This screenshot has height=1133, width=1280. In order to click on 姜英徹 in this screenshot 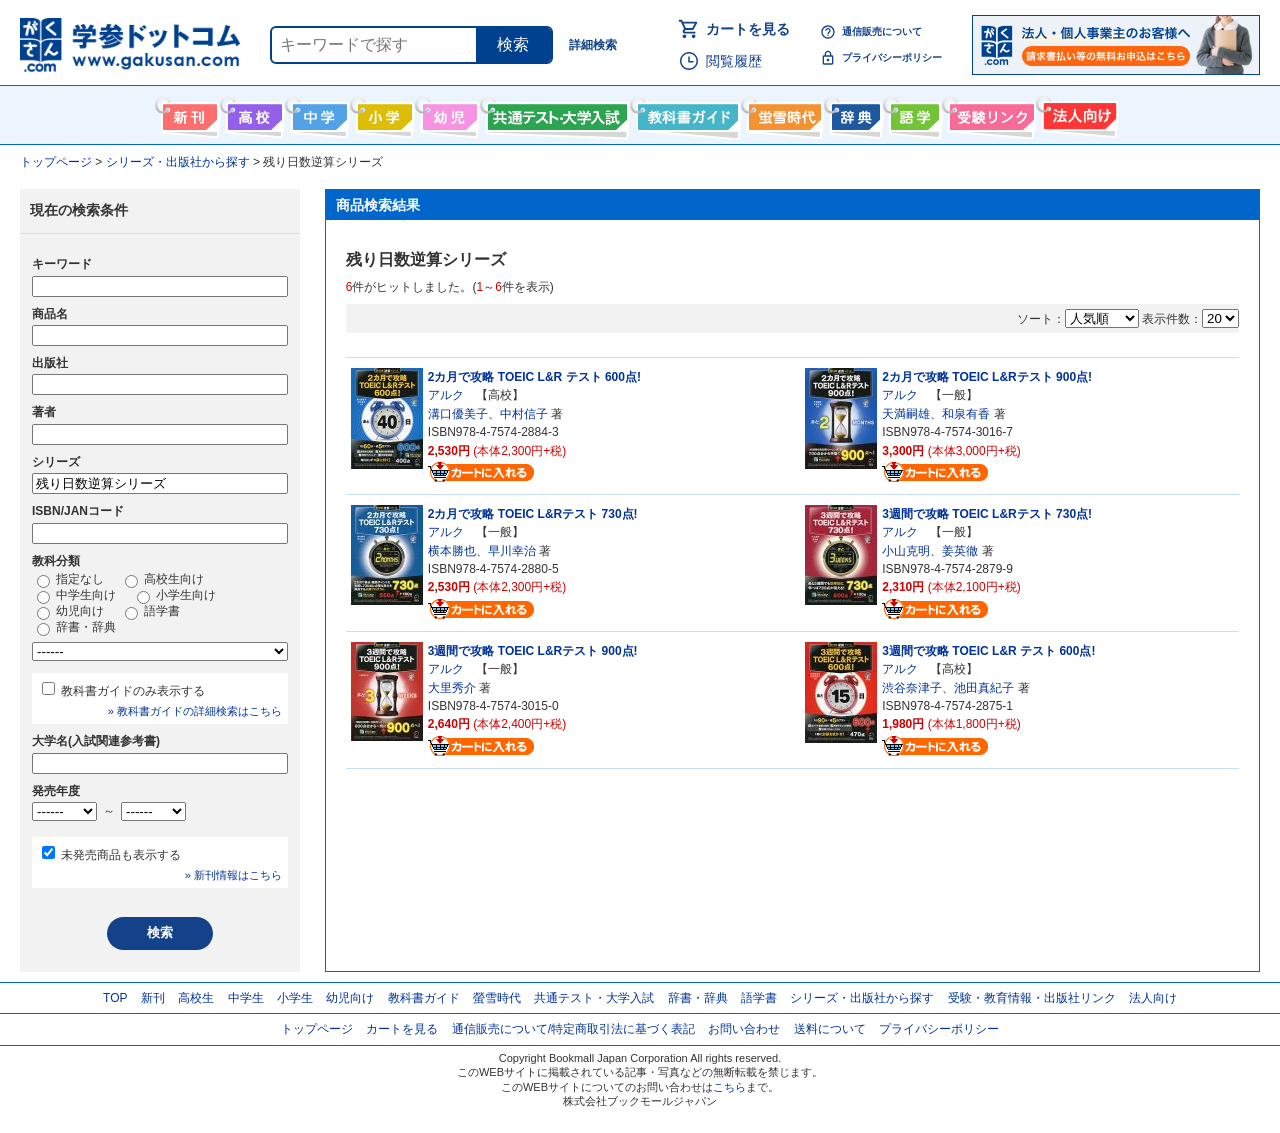, I will do `click(960, 551)`.